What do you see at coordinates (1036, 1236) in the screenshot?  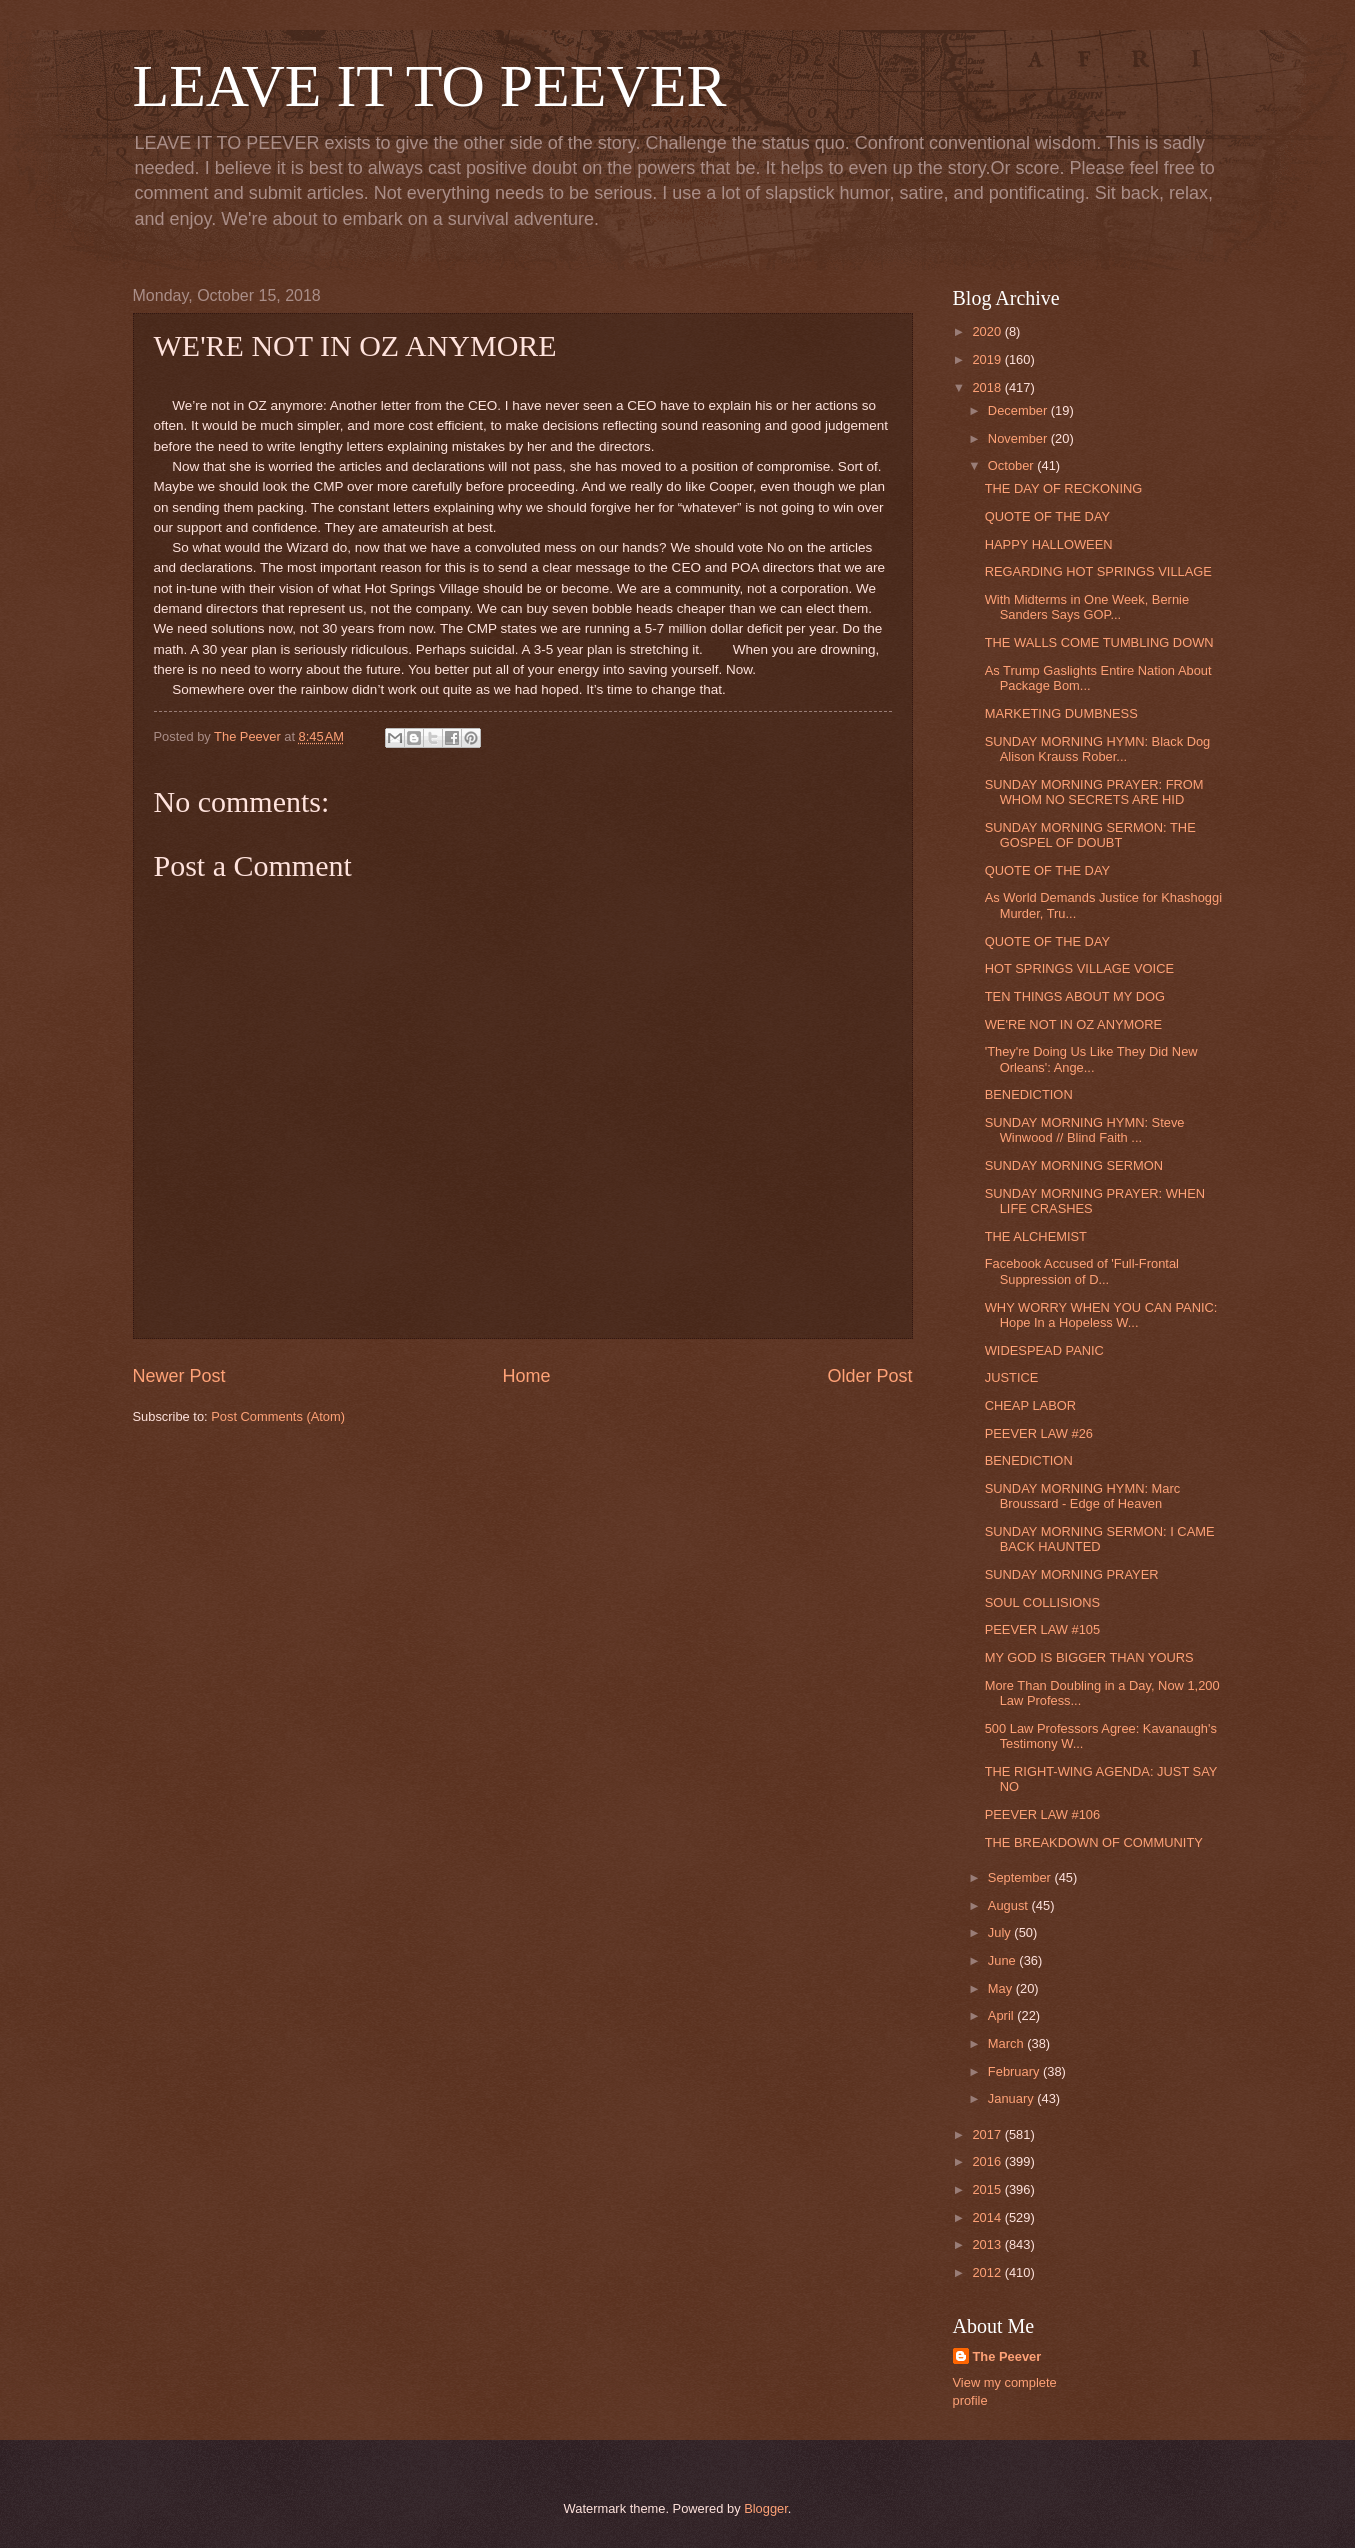 I see `THE ALCHEMIST` at bounding box center [1036, 1236].